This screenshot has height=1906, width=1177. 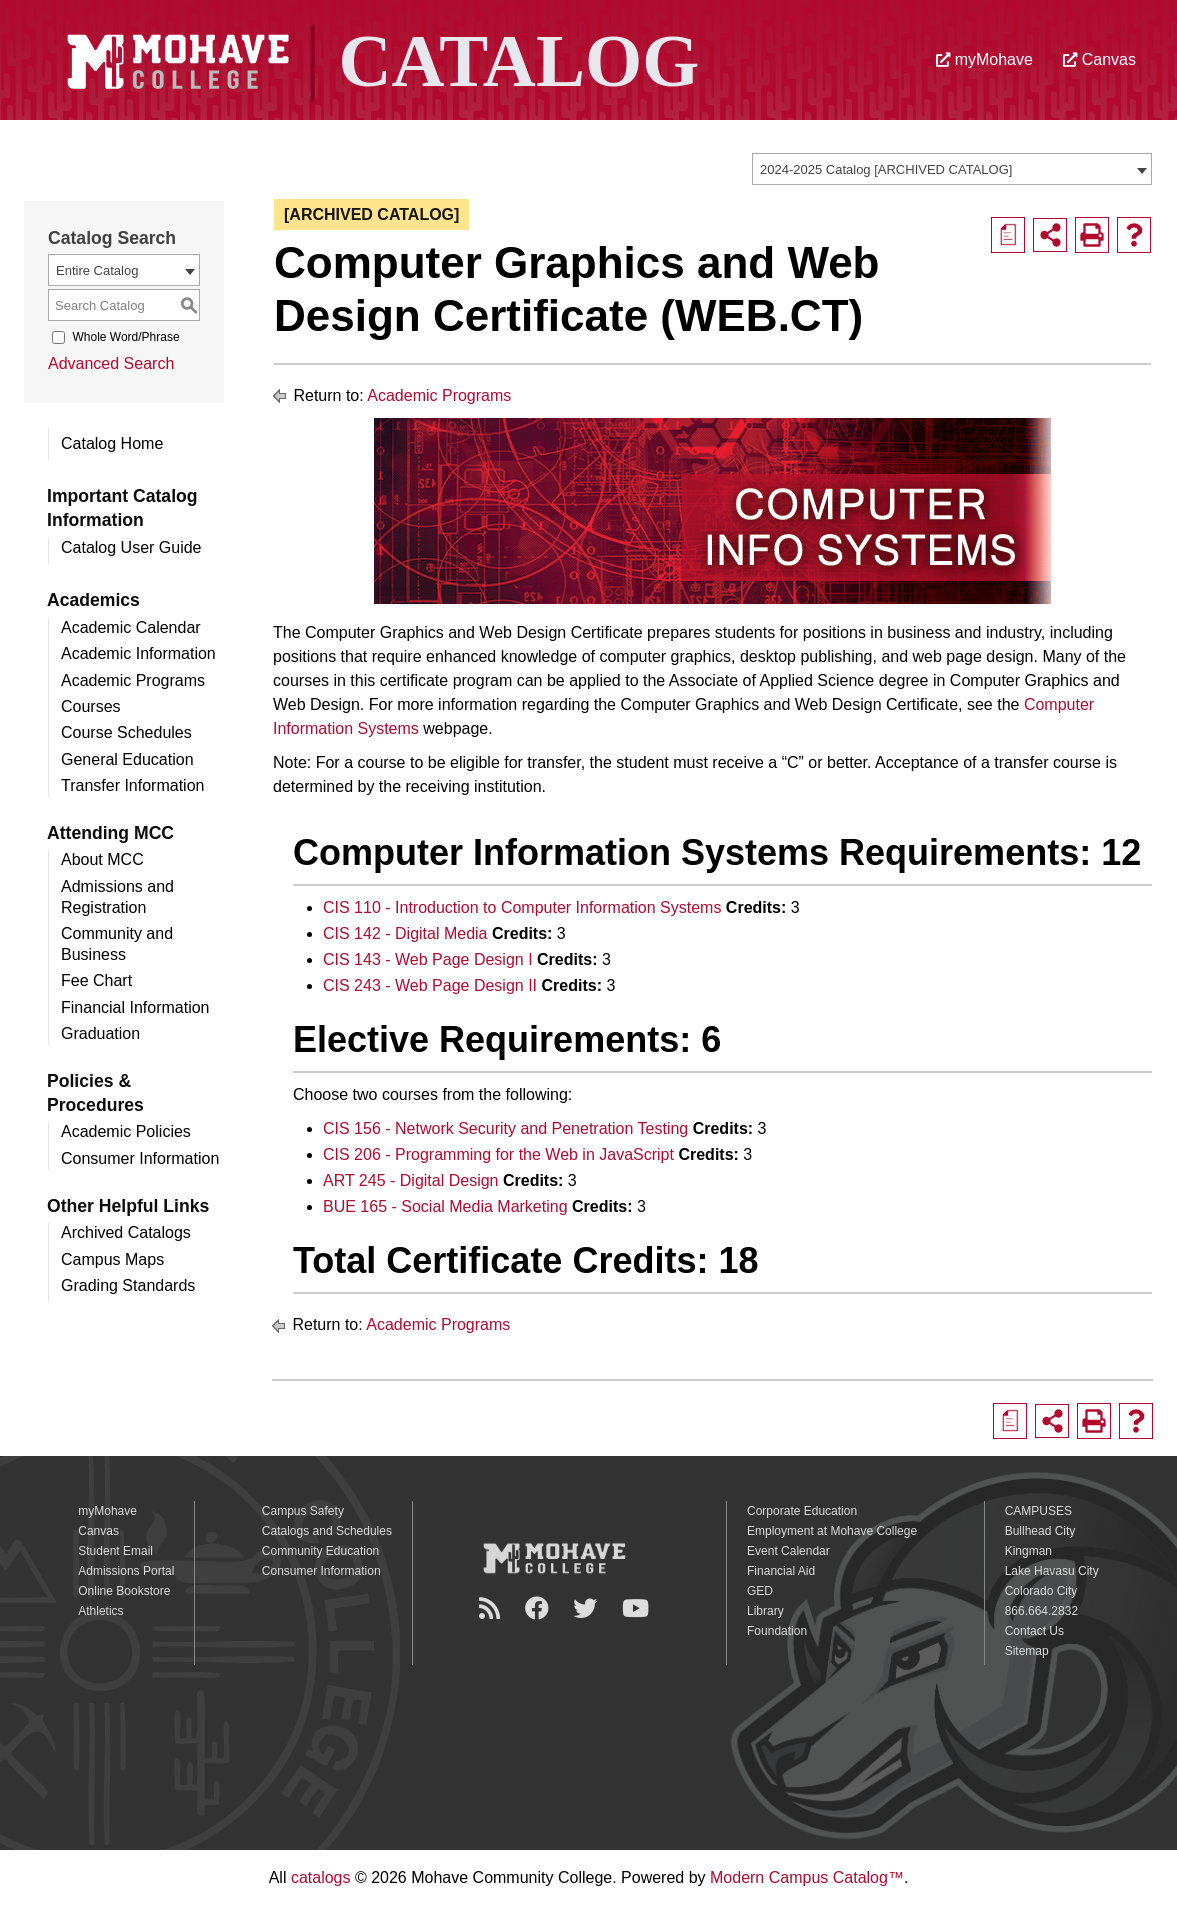 I want to click on Campus Maps [Download PDF of Catalog User Guide], so click(x=112, y=1259).